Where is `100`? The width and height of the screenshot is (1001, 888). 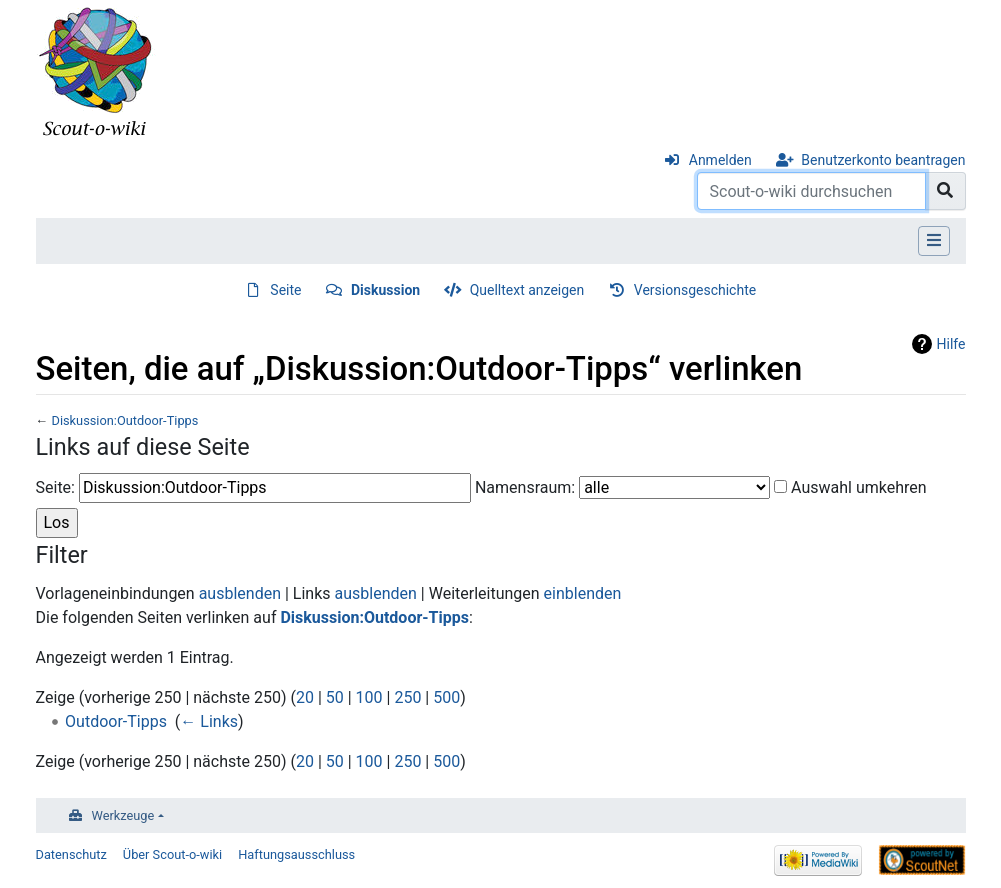 100 is located at coordinates (369, 697).